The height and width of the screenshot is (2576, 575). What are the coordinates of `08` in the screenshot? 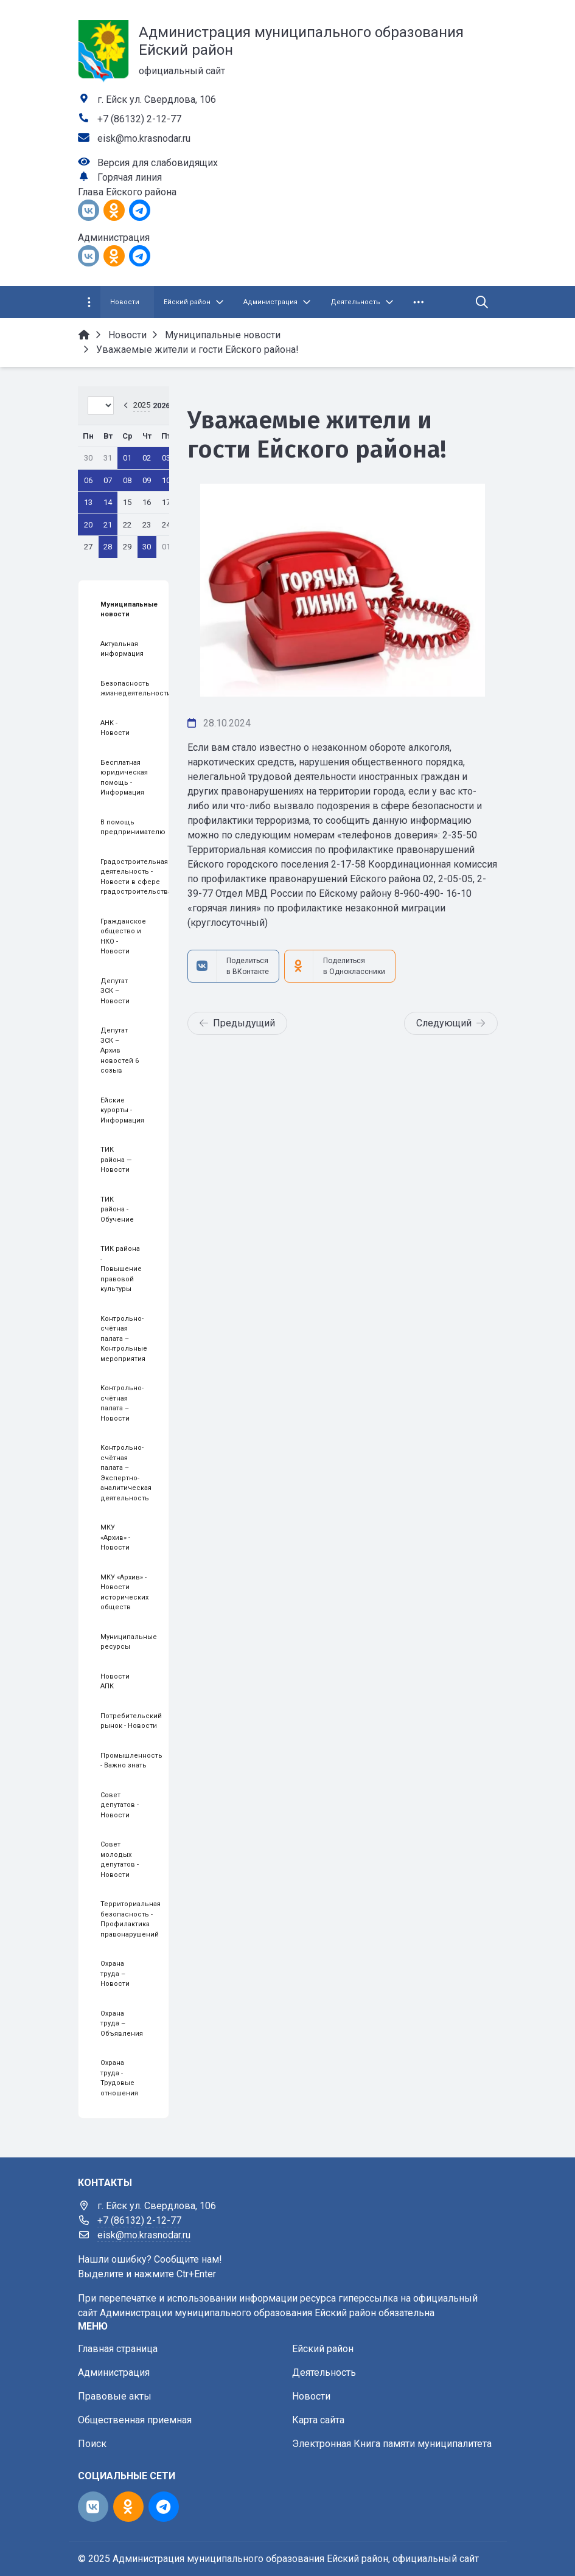 It's located at (127, 480).